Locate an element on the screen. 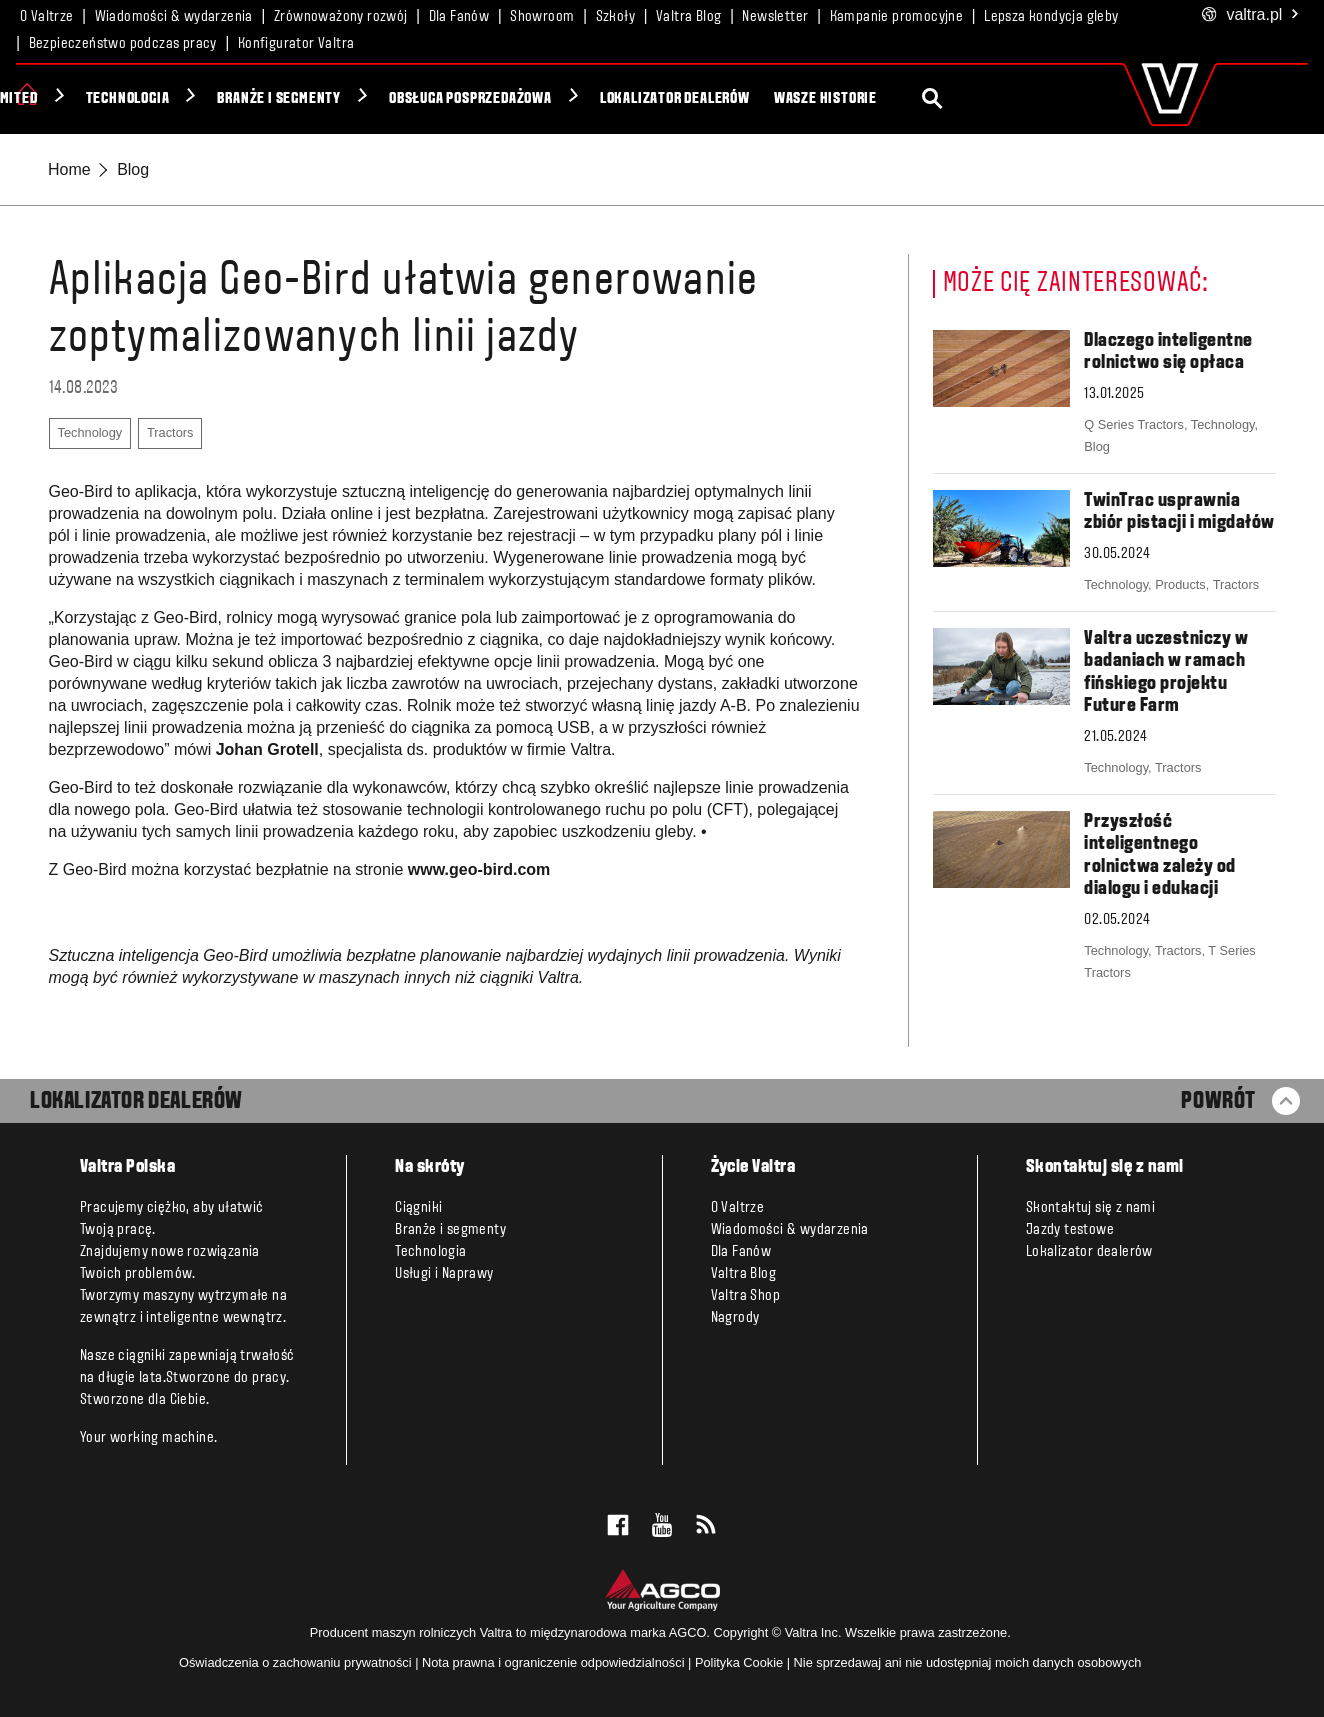 This screenshot has height=1717, width=1324. Ciągniki is located at coordinates (83, 99).